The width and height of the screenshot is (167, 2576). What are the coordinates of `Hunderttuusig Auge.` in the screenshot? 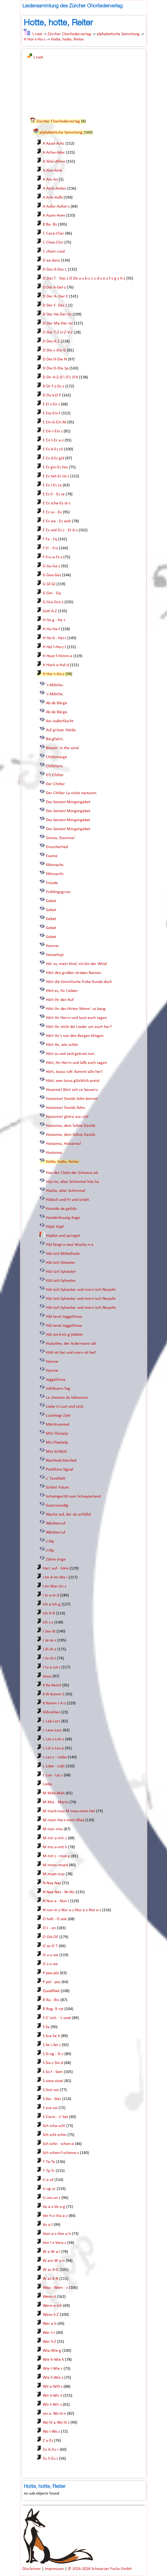 It's located at (63, 1218).